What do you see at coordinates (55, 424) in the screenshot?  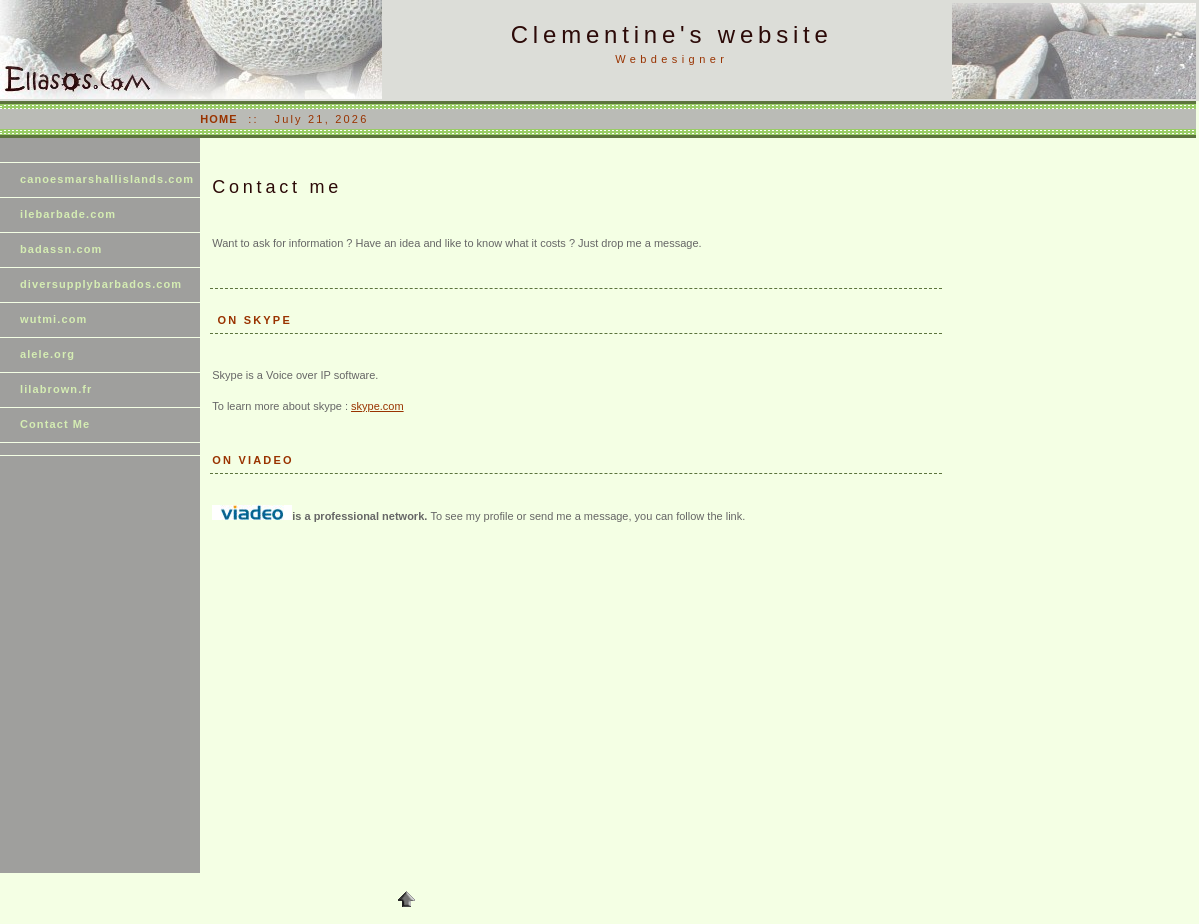 I see `Contact Me` at bounding box center [55, 424].